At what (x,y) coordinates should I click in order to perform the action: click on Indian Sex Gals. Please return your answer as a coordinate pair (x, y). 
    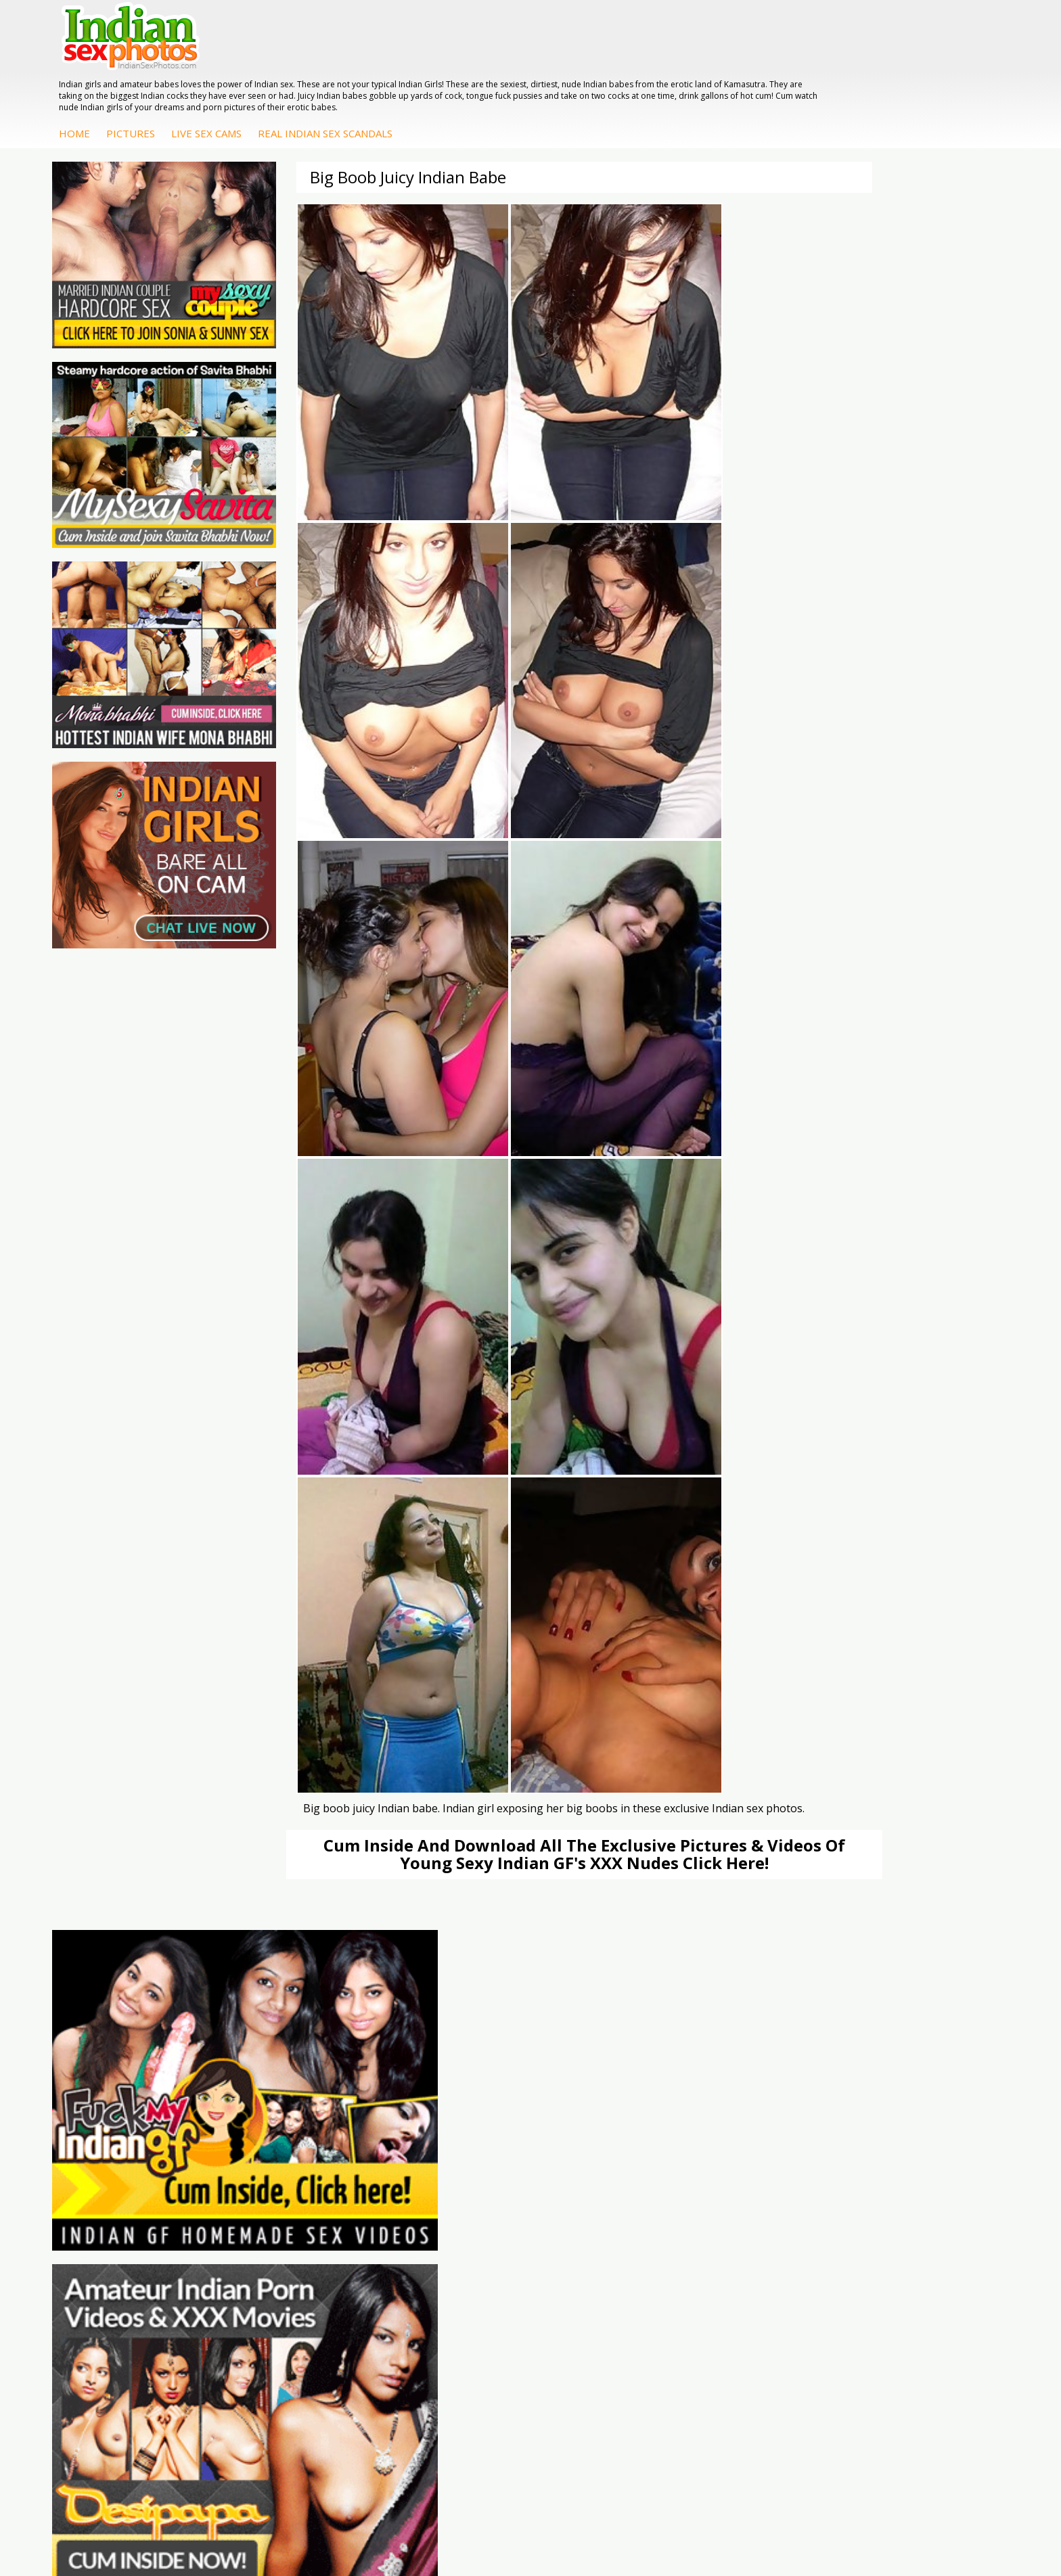
    Looking at the image, I should click on (432, 2163).